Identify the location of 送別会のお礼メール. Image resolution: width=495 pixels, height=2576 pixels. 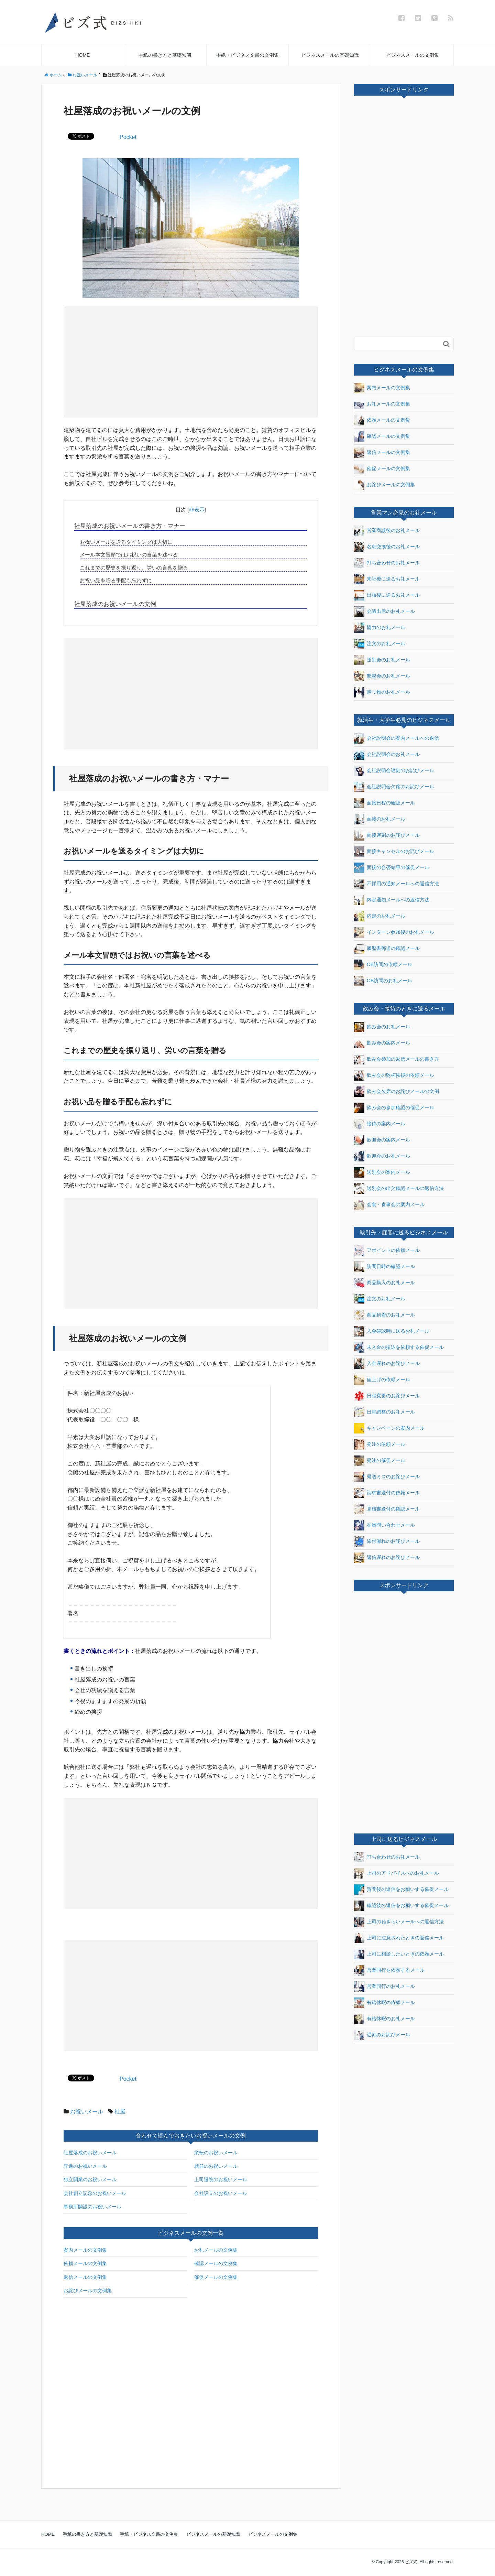
(382, 660).